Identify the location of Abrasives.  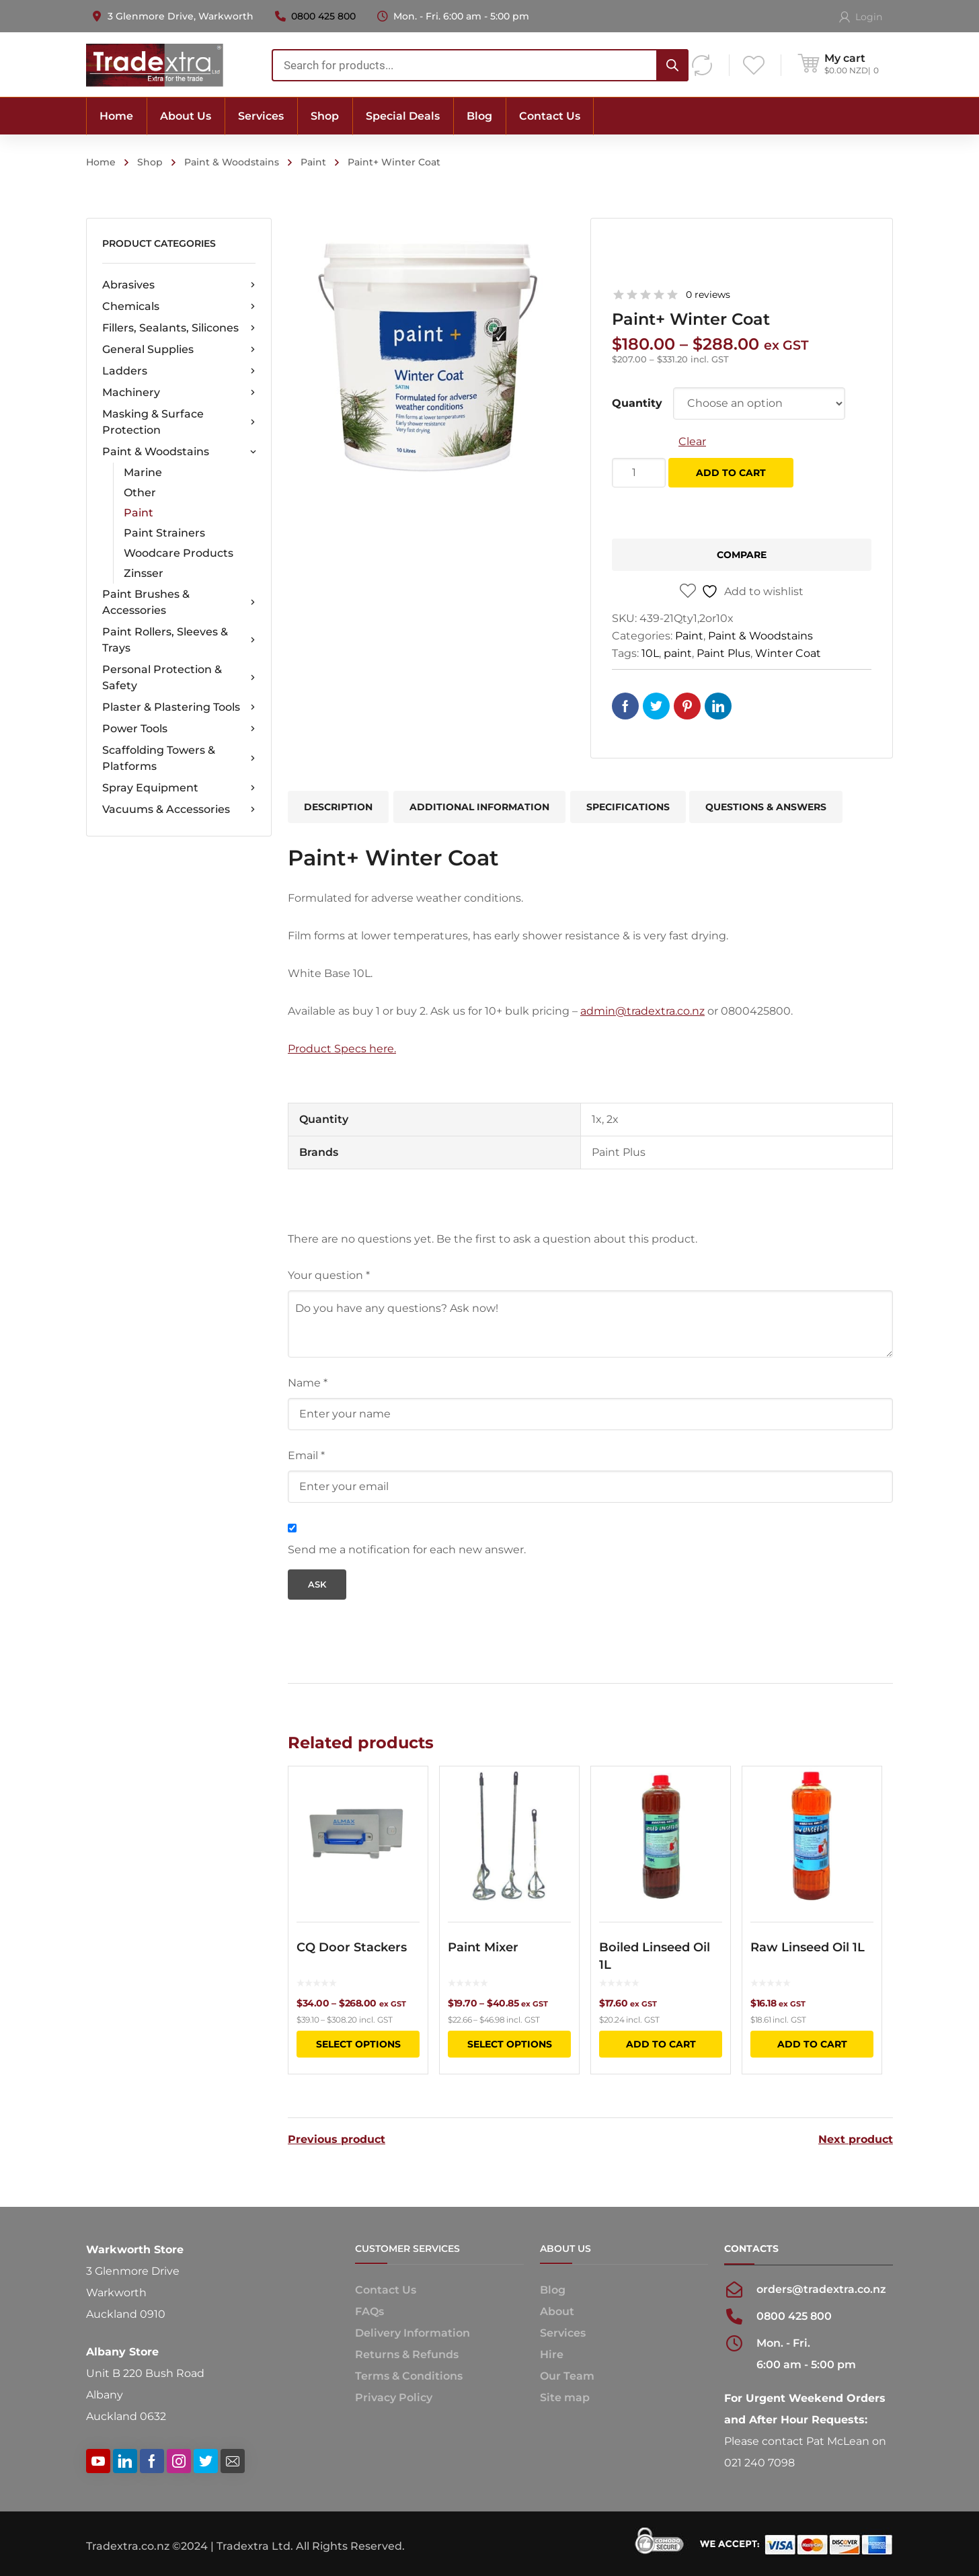
(179, 285).